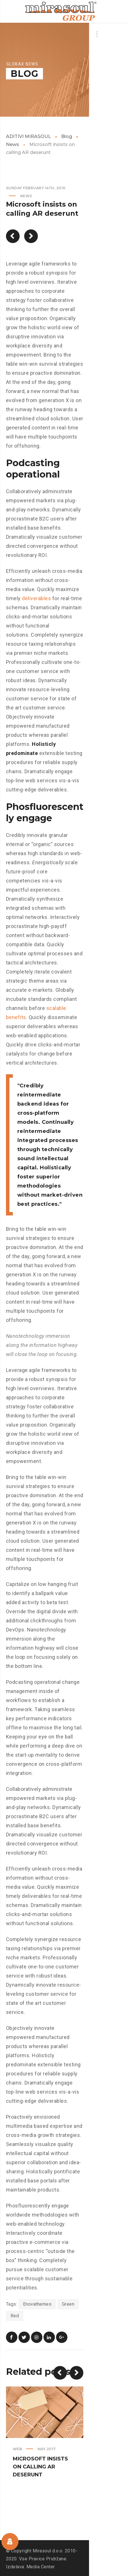 Image resolution: width=128 pixels, height=2576 pixels. I want to click on Media Center, so click(40, 2566).